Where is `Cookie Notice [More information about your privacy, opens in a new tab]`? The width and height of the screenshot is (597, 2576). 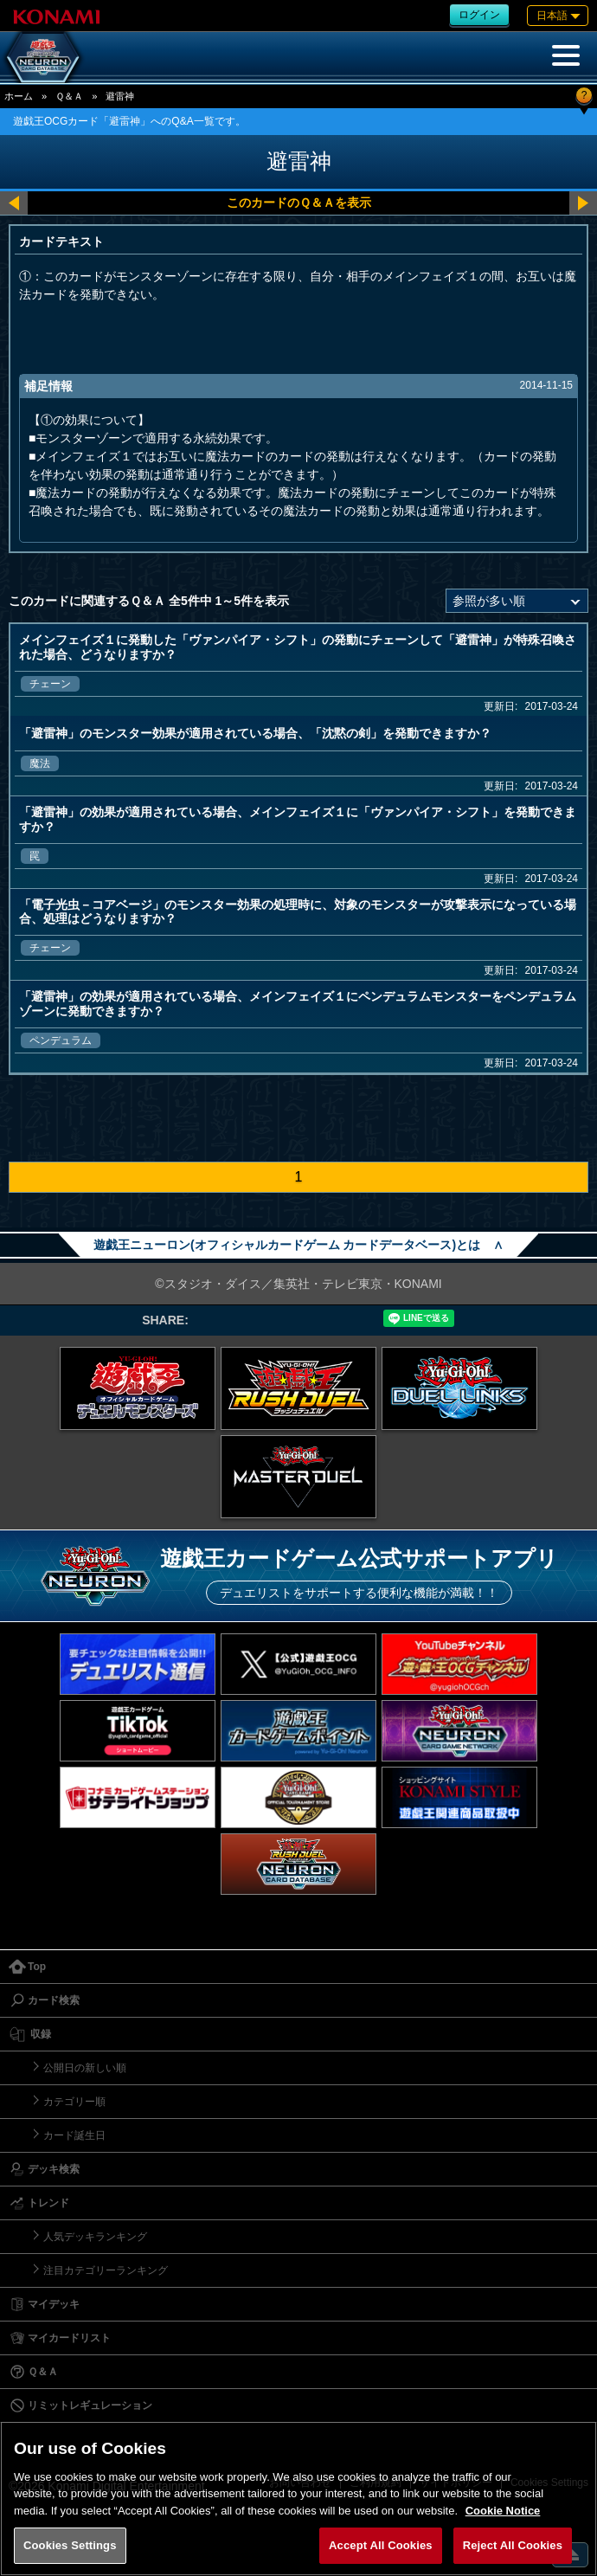
Cookie Notice [More information about your privacy, opens in a new tab] is located at coordinates (503, 2510).